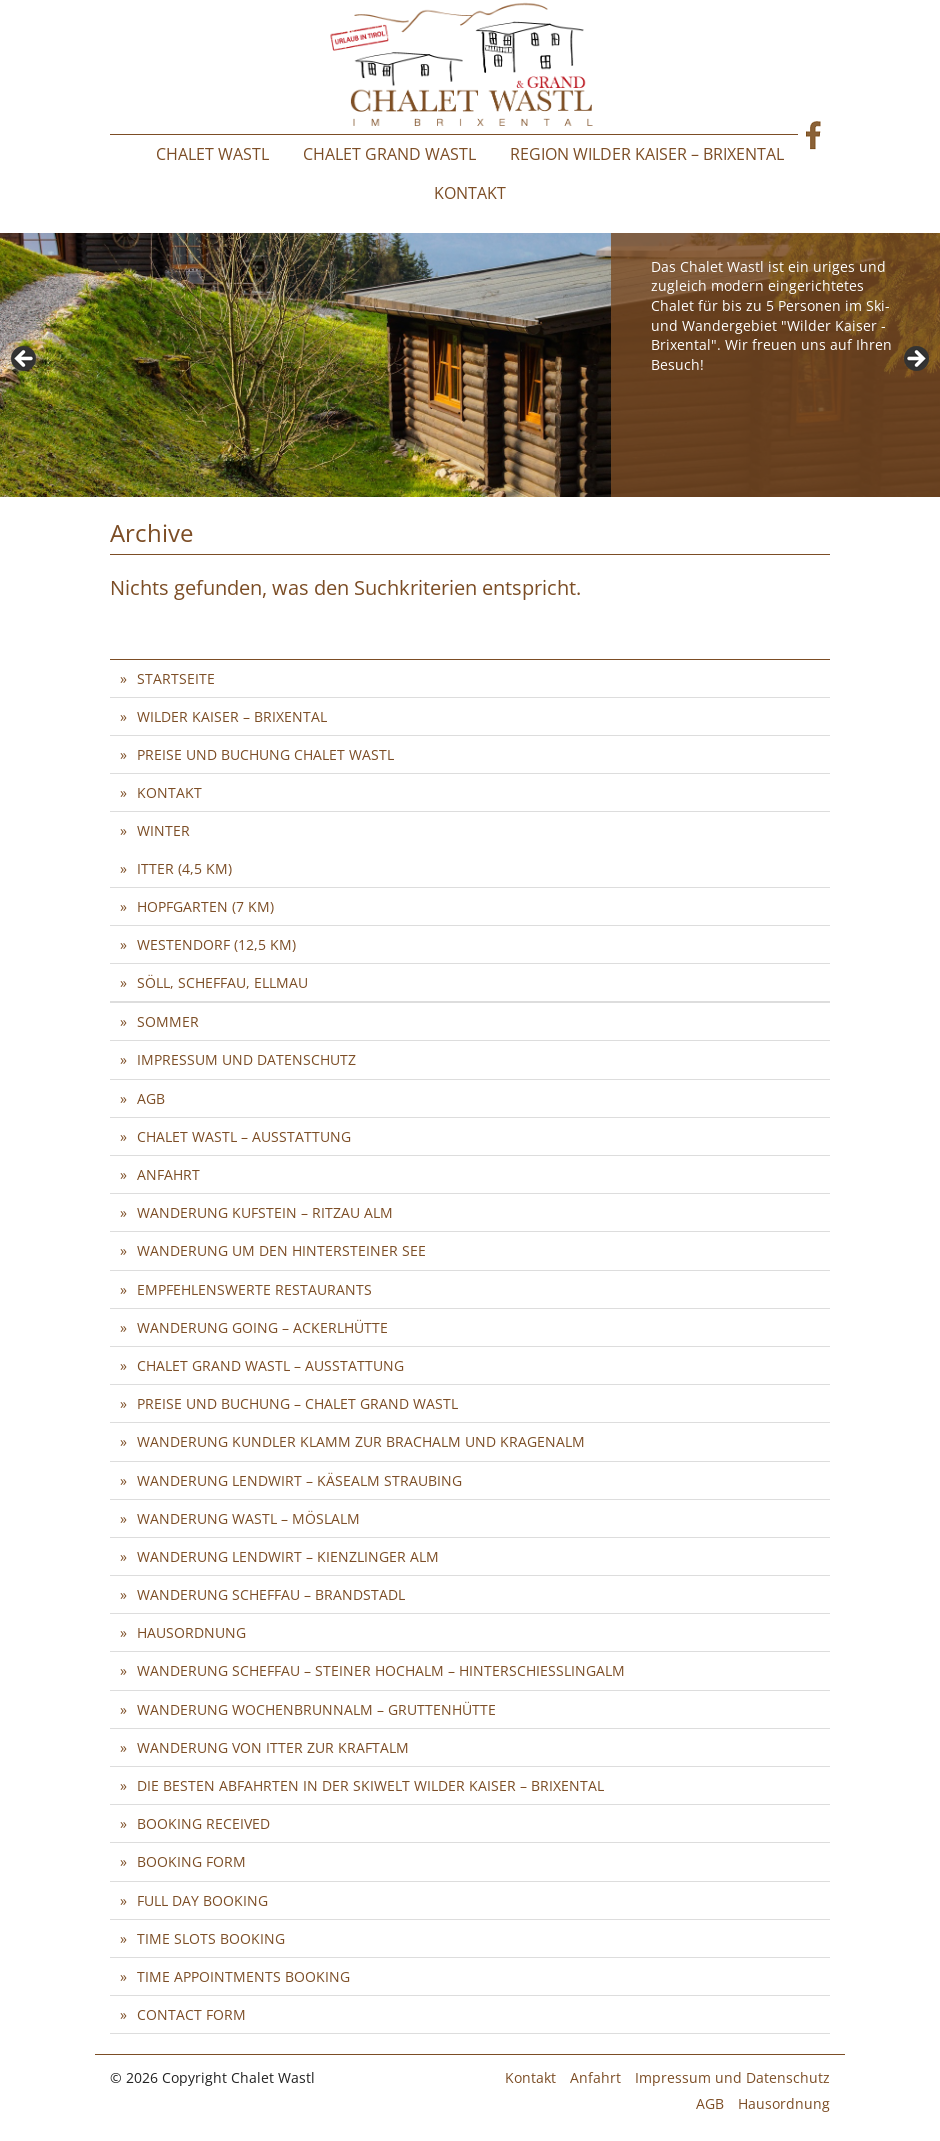 Image resolution: width=940 pixels, height=2141 pixels. What do you see at coordinates (299, 1480) in the screenshot?
I see `Wanderung Lendwirt – Käsealm Straubing` at bounding box center [299, 1480].